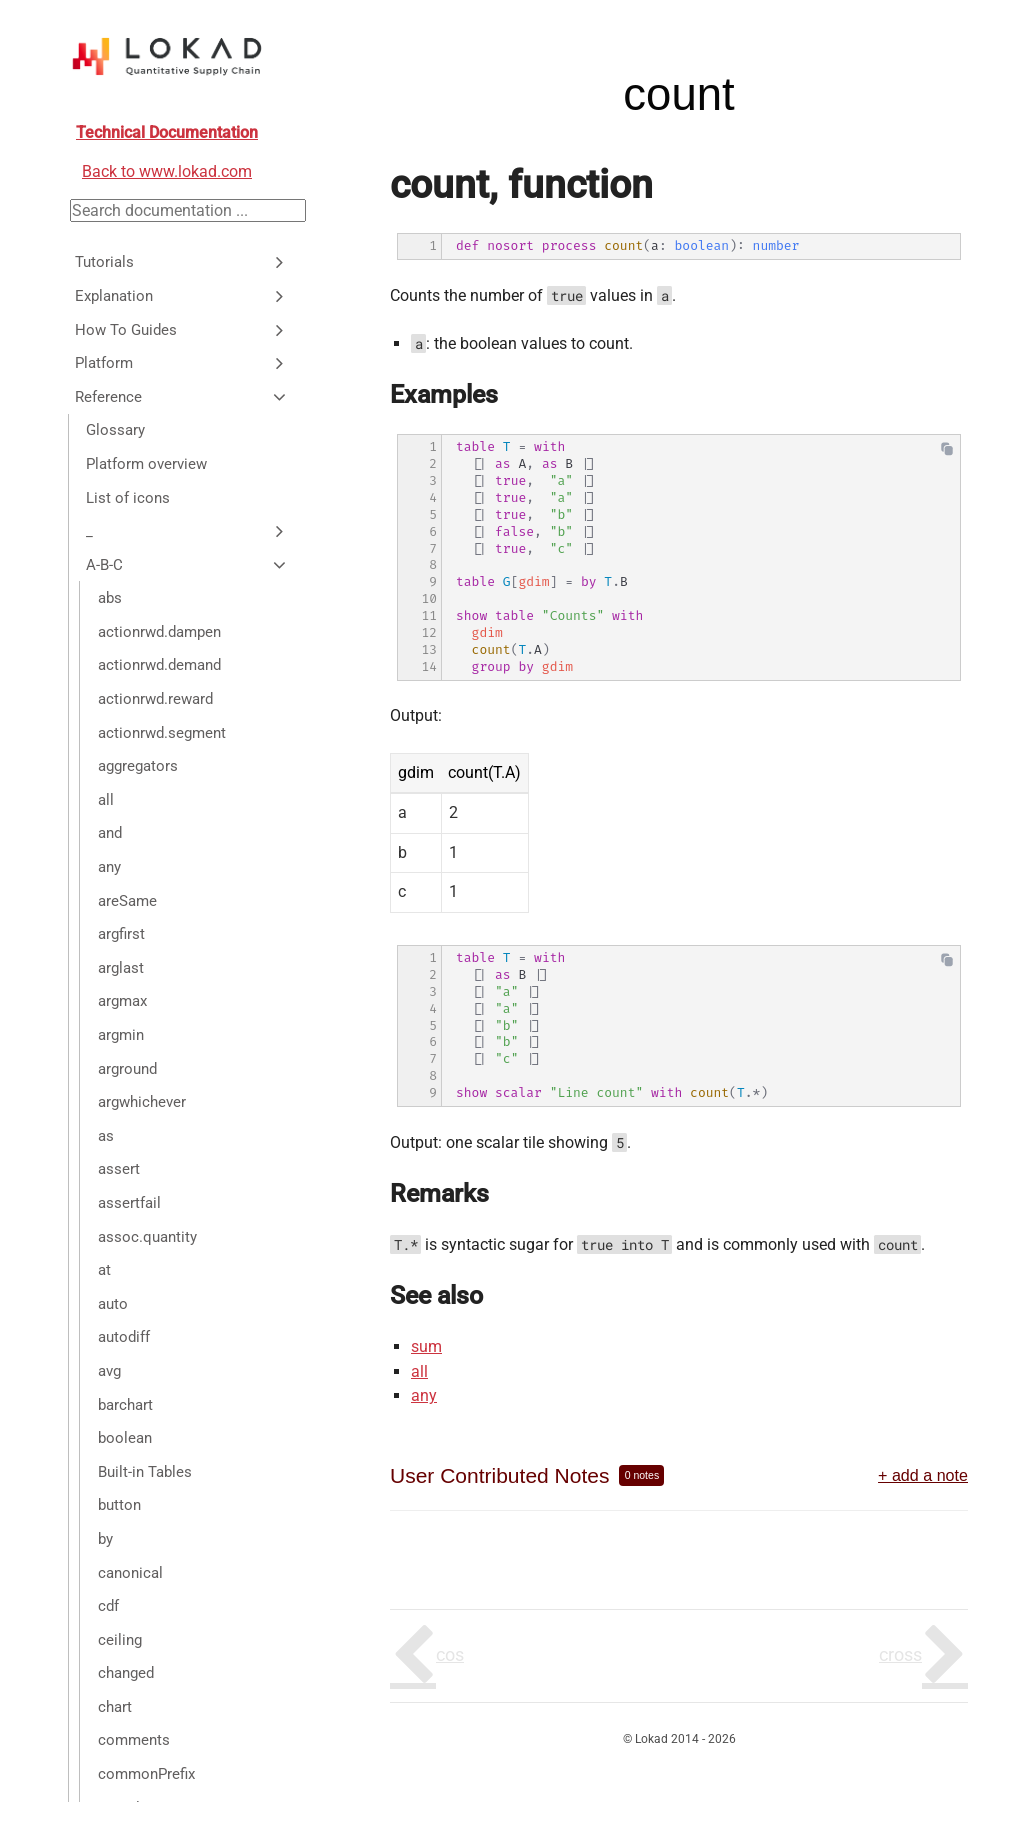  I want to click on and, so click(110, 833).